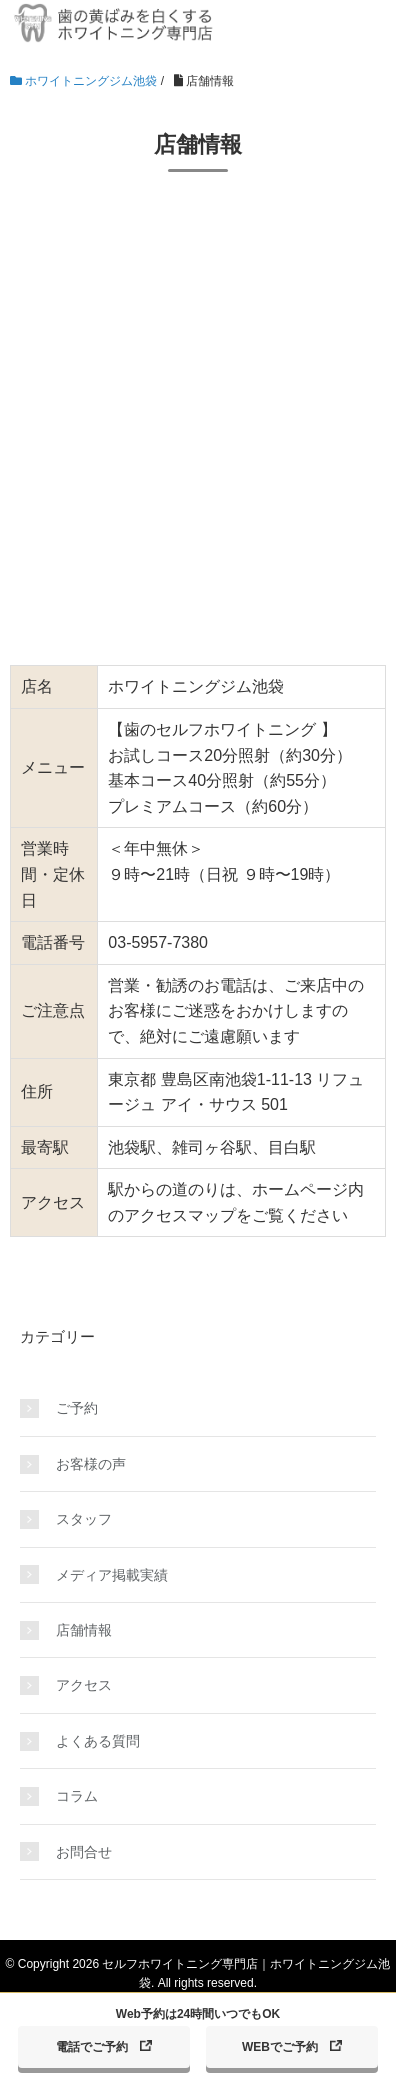  What do you see at coordinates (77, 1408) in the screenshot?
I see `ご予約` at bounding box center [77, 1408].